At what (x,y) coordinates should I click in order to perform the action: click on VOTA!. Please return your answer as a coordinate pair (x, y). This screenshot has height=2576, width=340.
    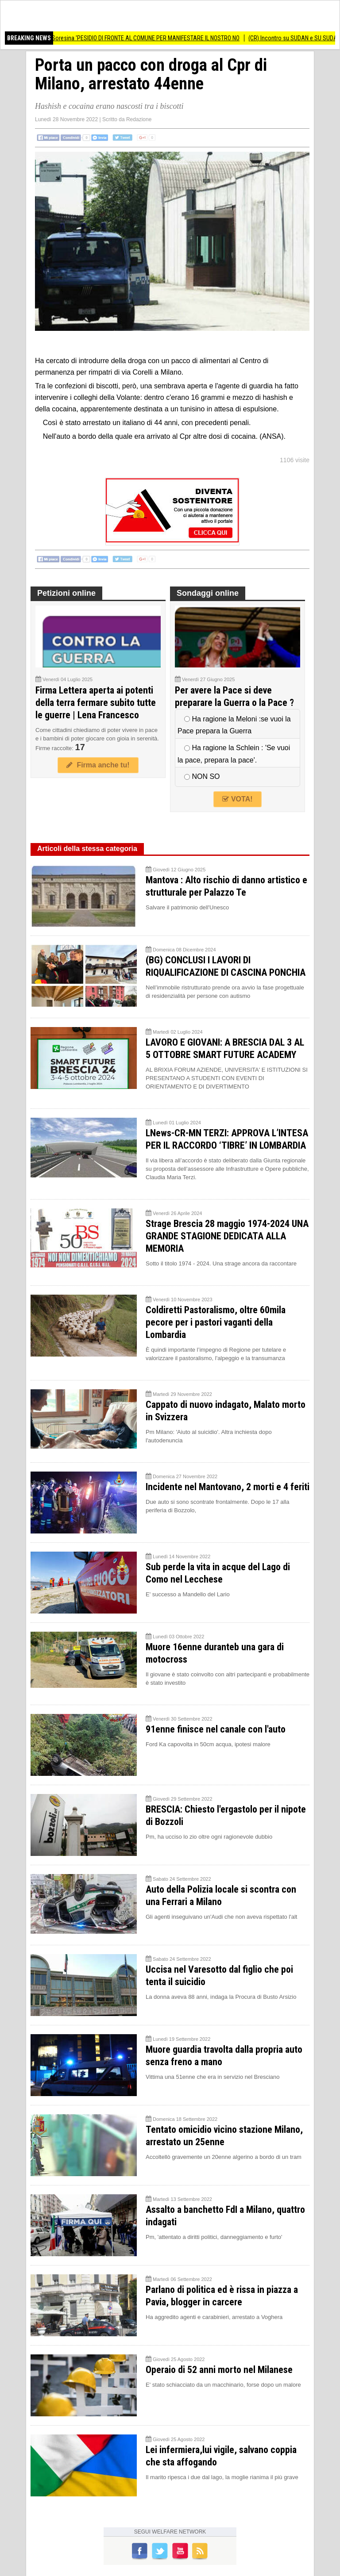
    Looking at the image, I should click on (237, 799).